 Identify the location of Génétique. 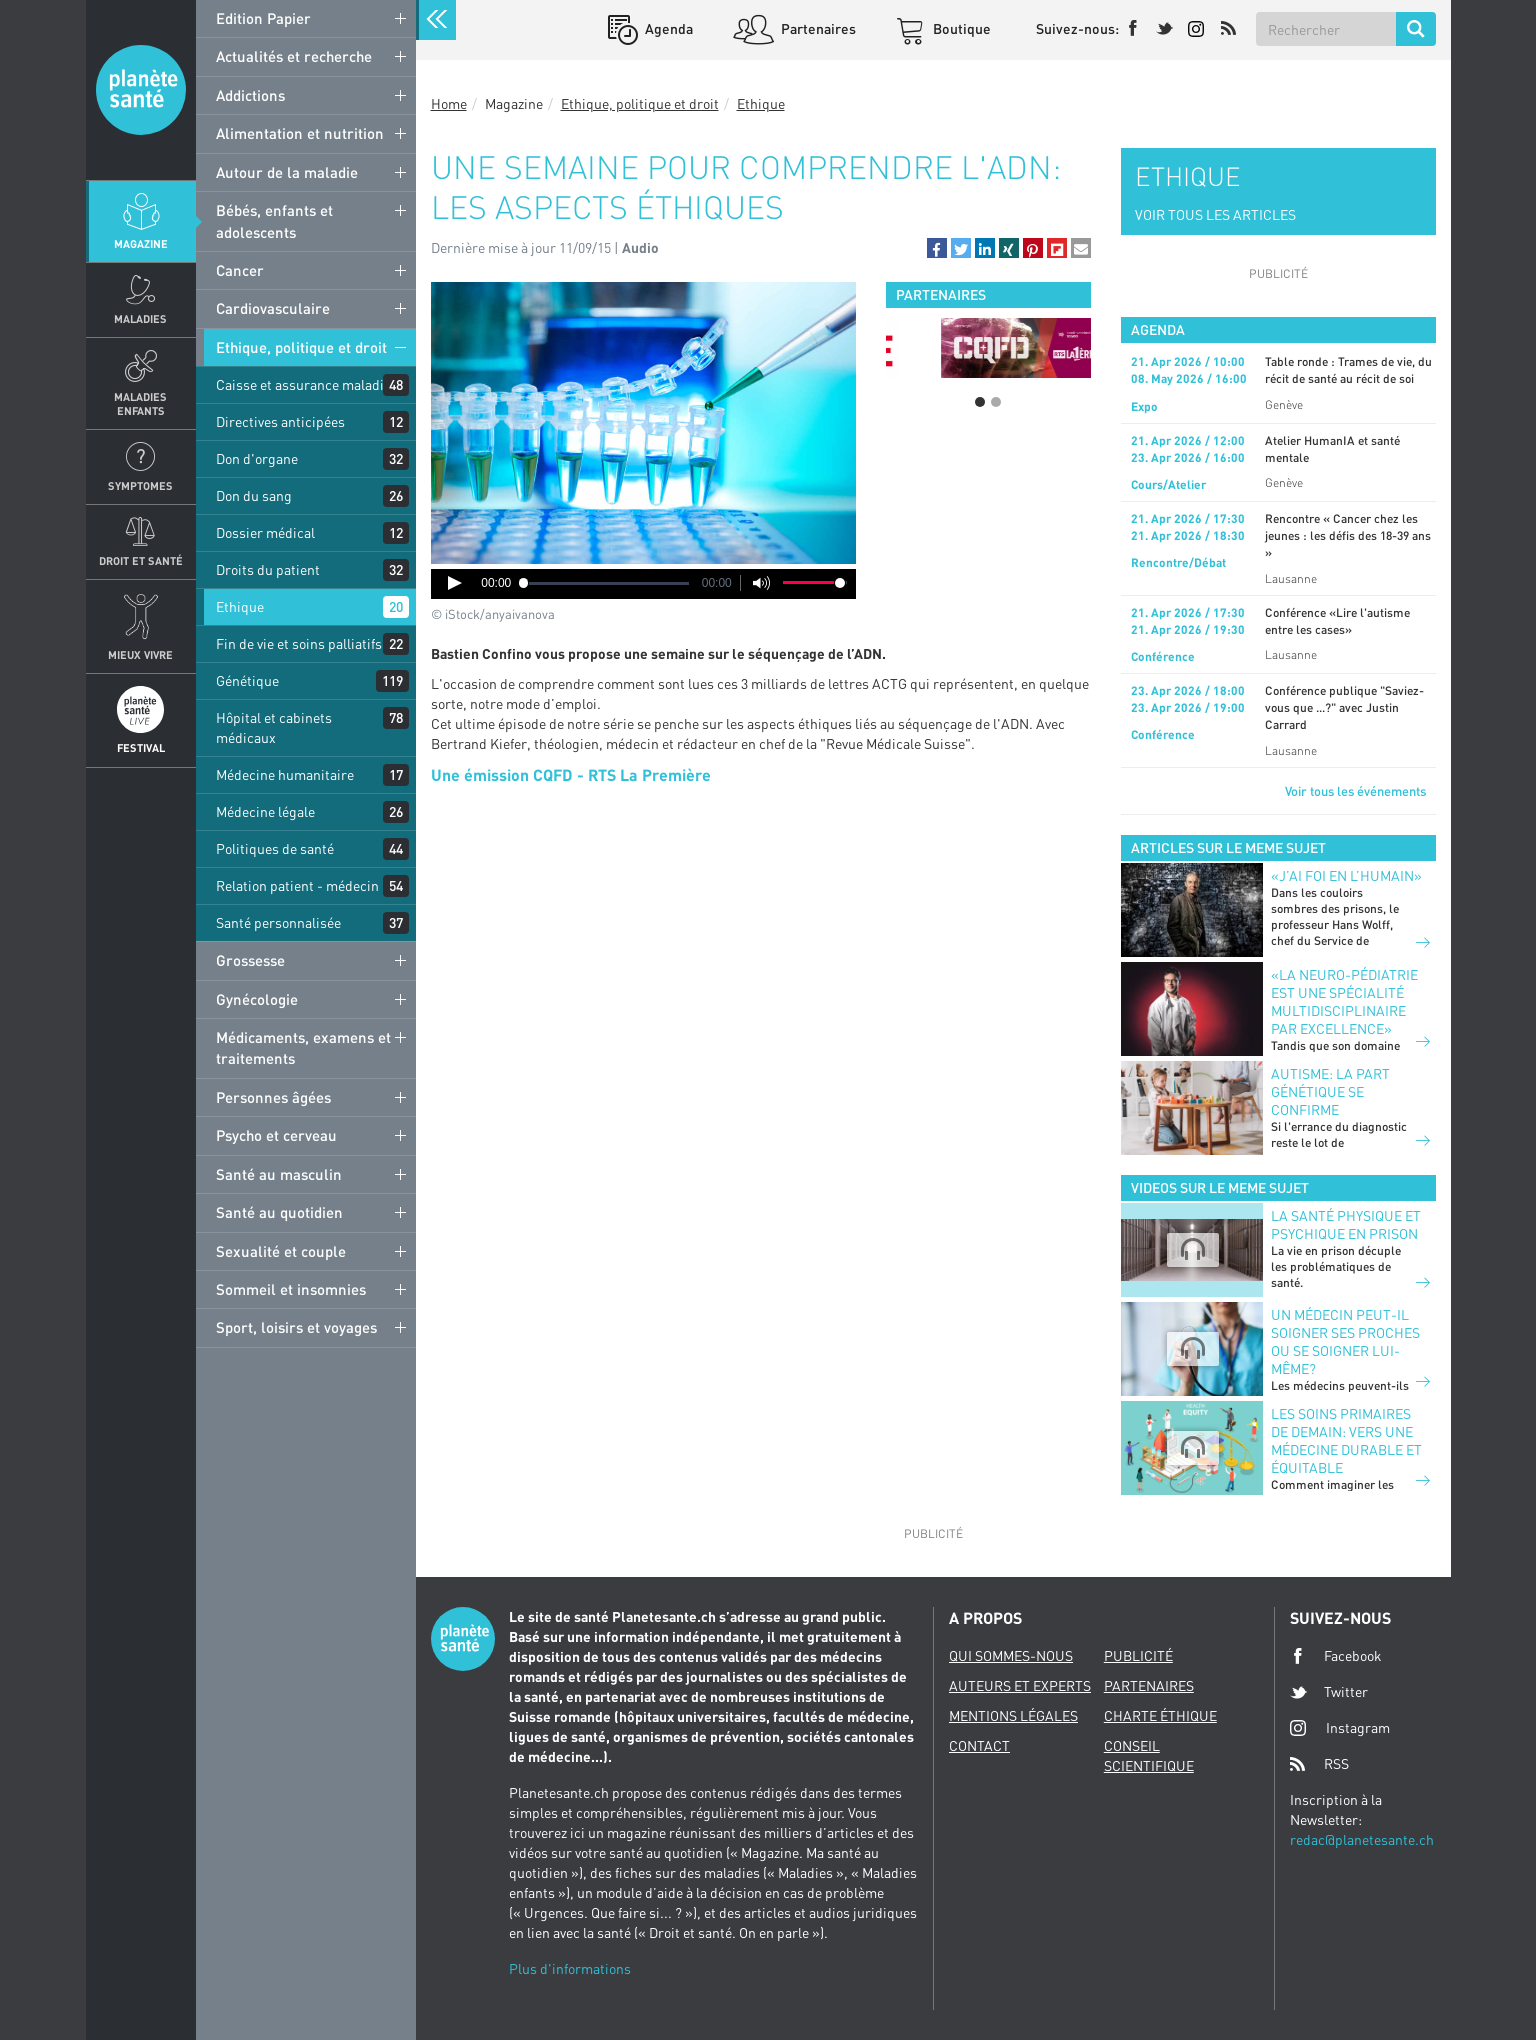
(247, 680).